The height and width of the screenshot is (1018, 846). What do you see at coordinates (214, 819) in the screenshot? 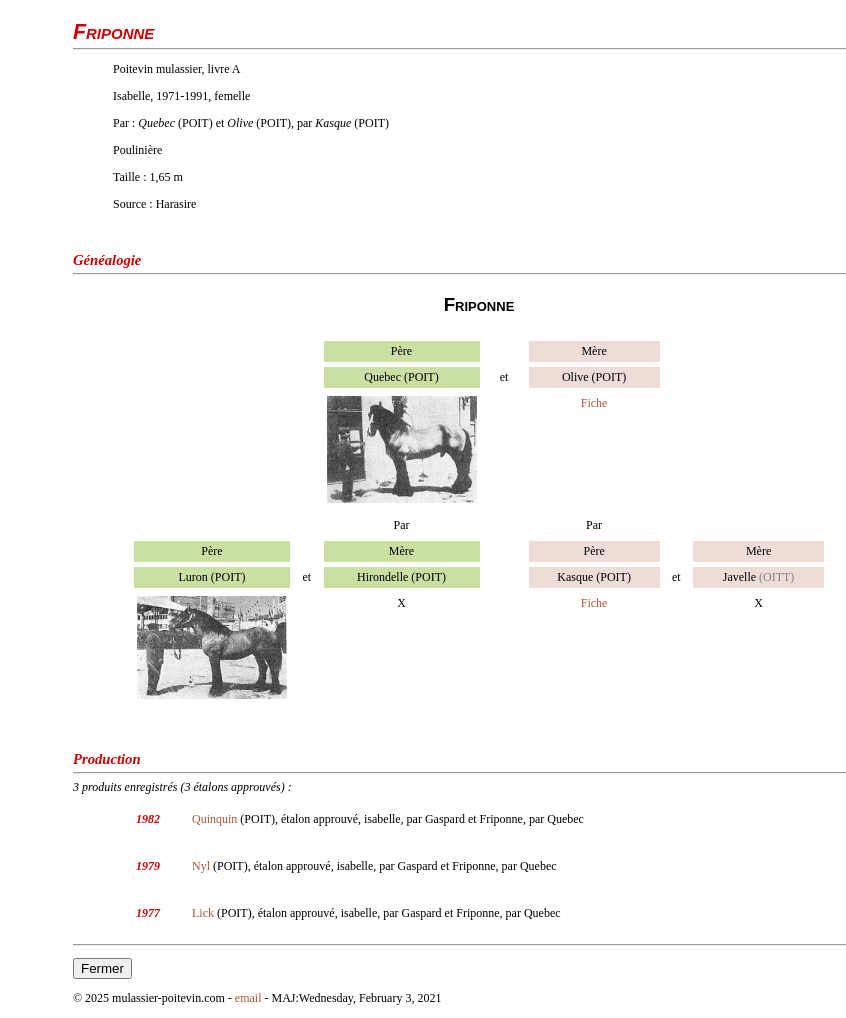
I see `Quinquin` at bounding box center [214, 819].